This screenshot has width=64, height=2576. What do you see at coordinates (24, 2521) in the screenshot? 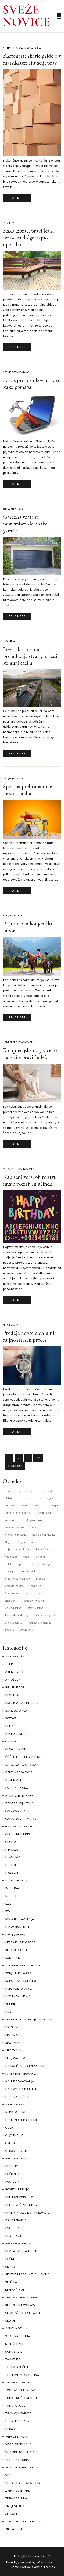
I see `Zobozdravnik Ljubljana` at bounding box center [24, 2521].